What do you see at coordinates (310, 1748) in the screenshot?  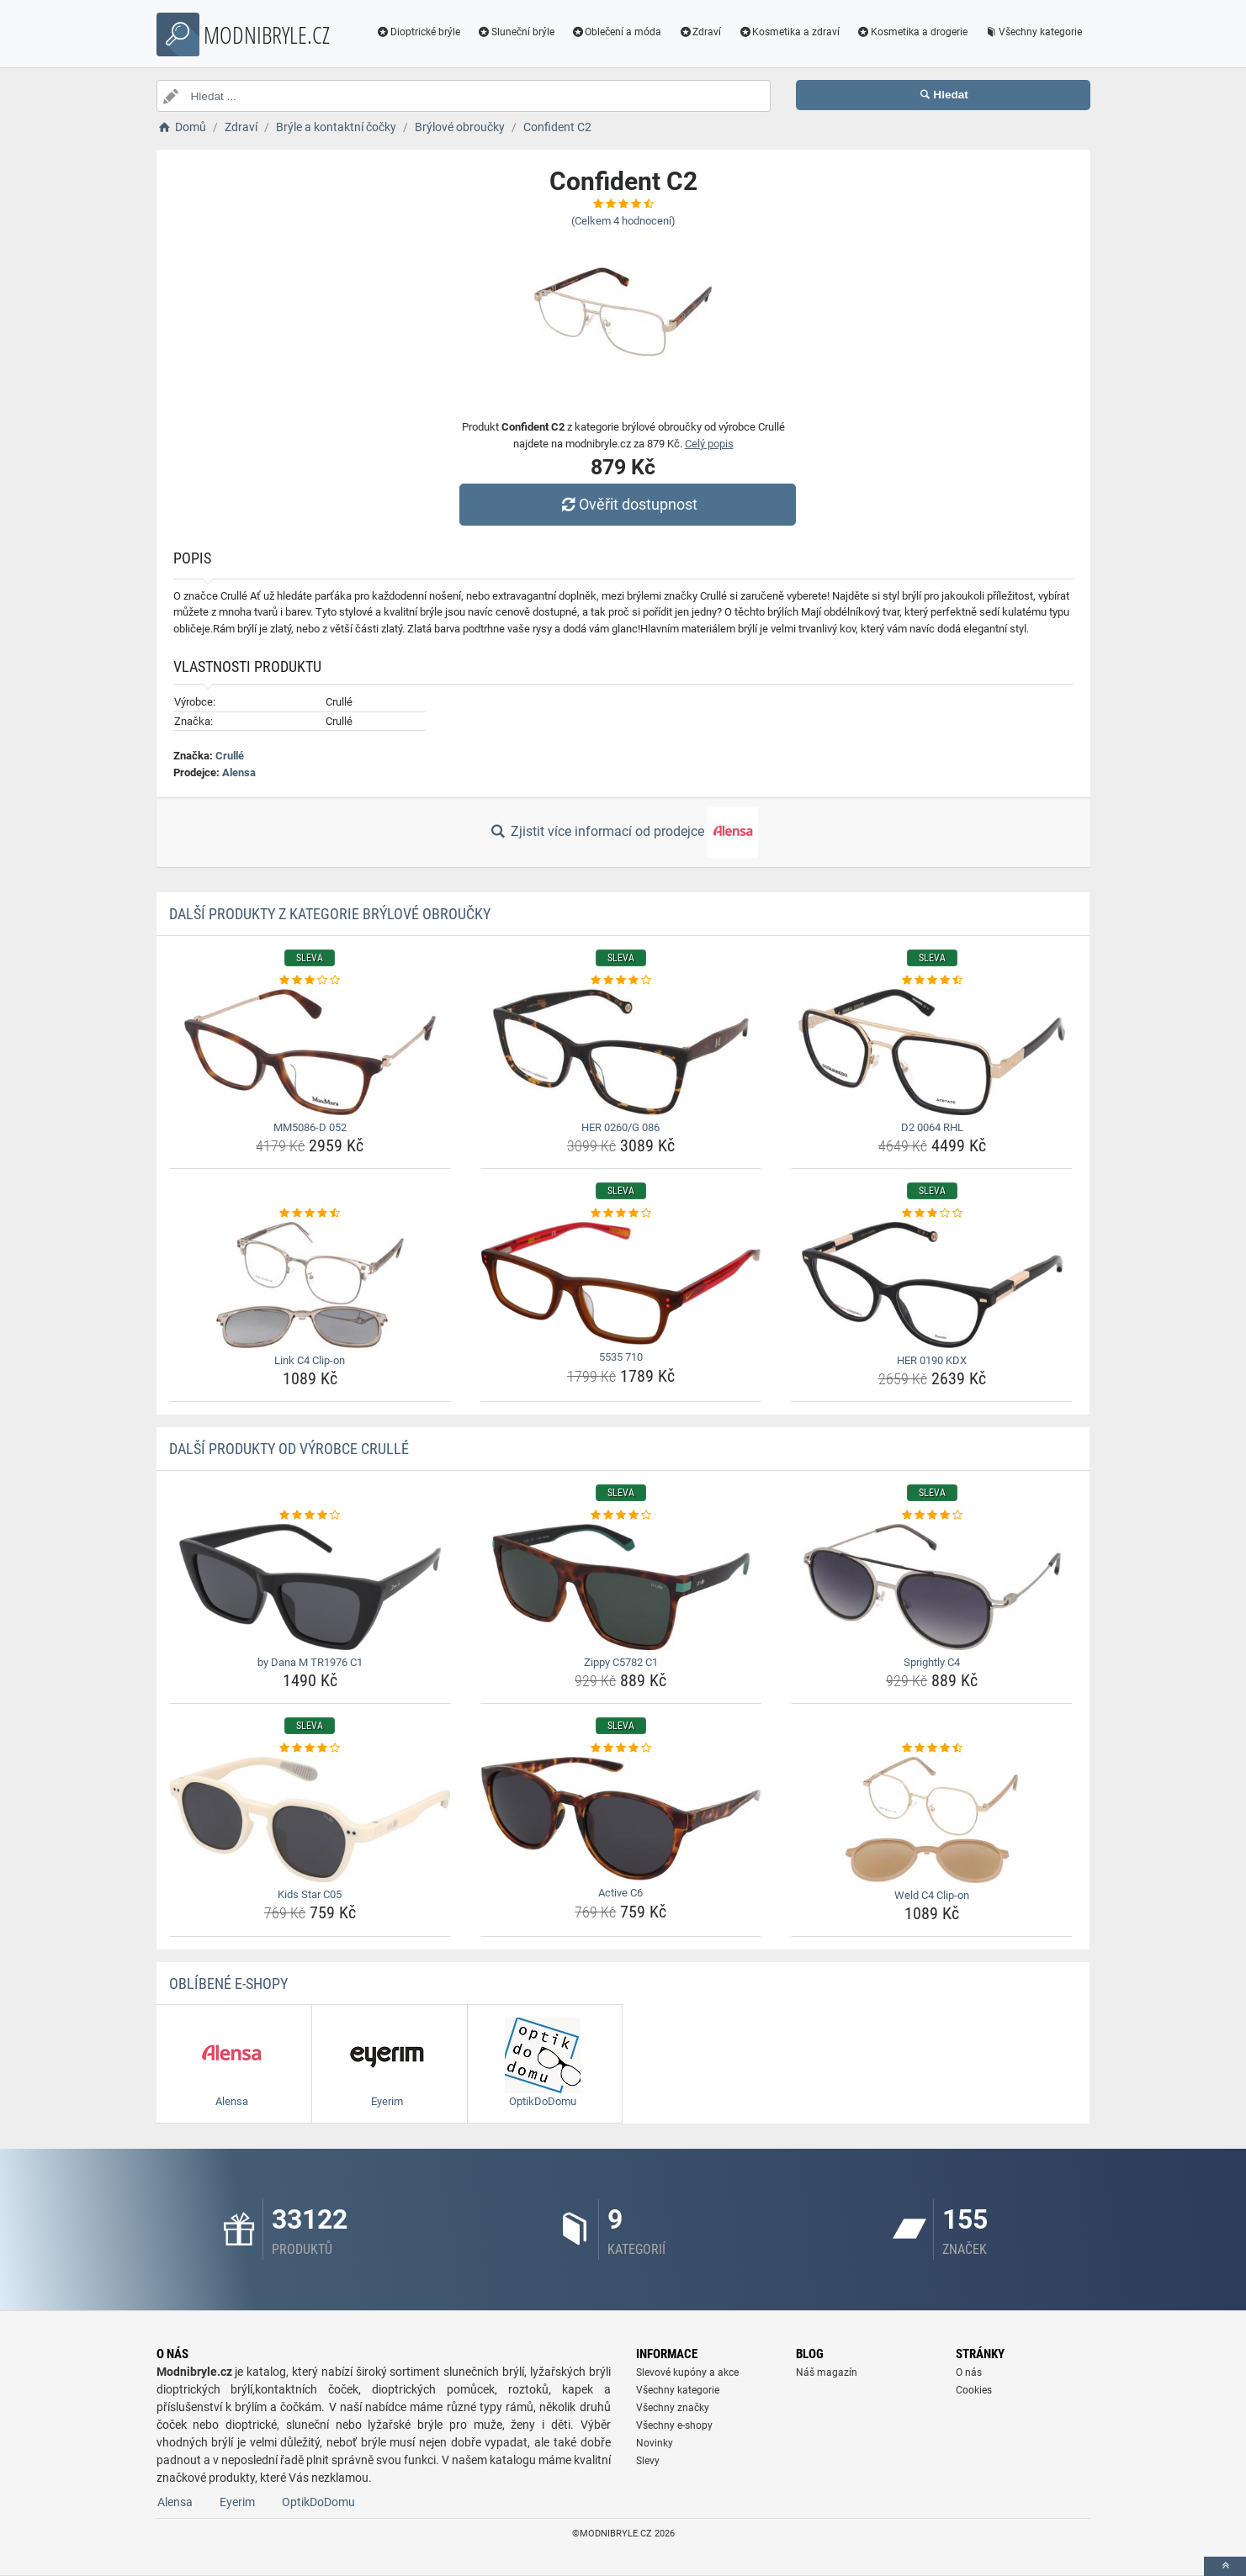 I see `[kids-star-c05-rating]` at bounding box center [310, 1748].